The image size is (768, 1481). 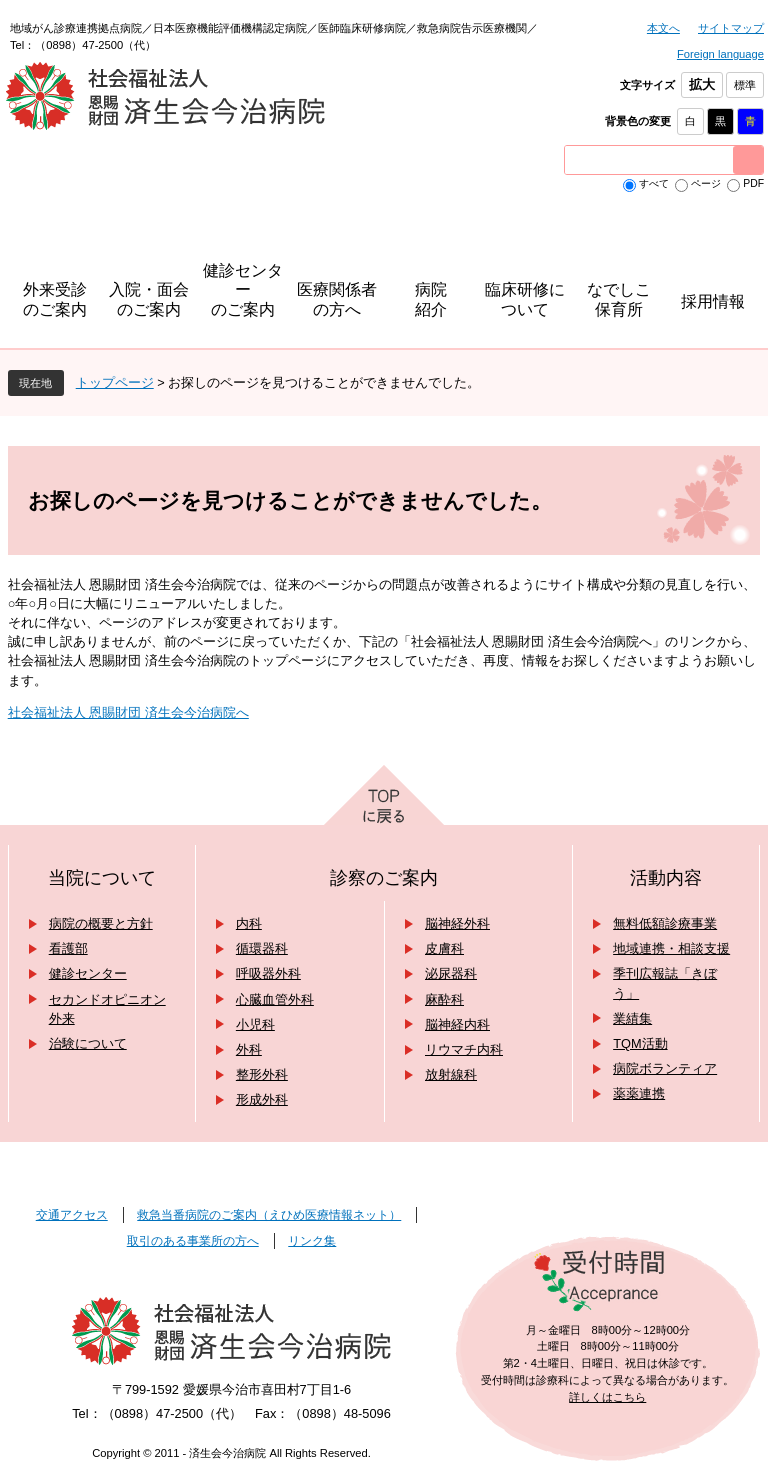 What do you see at coordinates (193, 1241) in the screenshot?
I see `取引のある事業所の方へ` at bounding box center [193, 1241].